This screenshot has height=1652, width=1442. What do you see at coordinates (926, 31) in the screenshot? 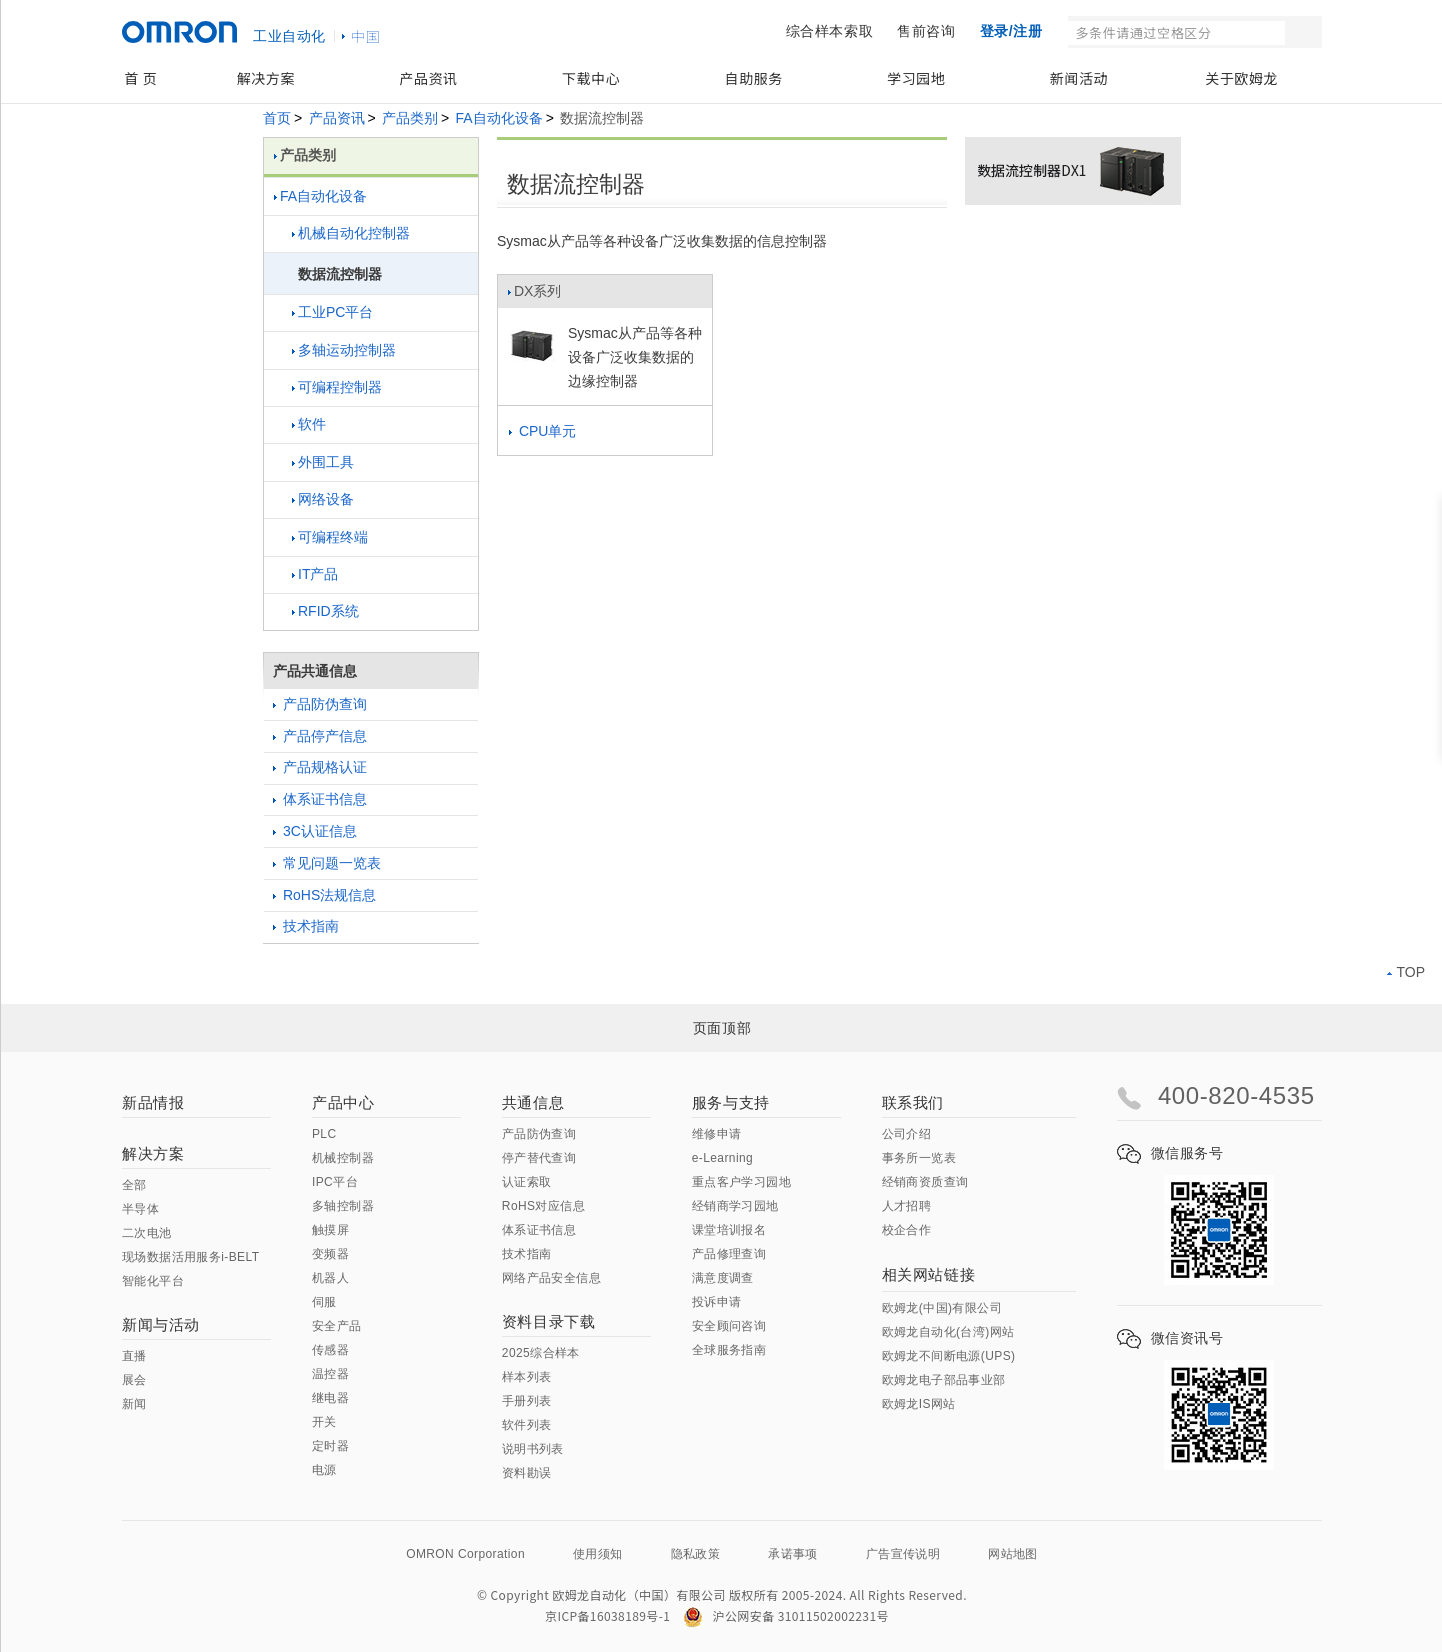
I see `售前咨询` at bounding box center [926, 31].